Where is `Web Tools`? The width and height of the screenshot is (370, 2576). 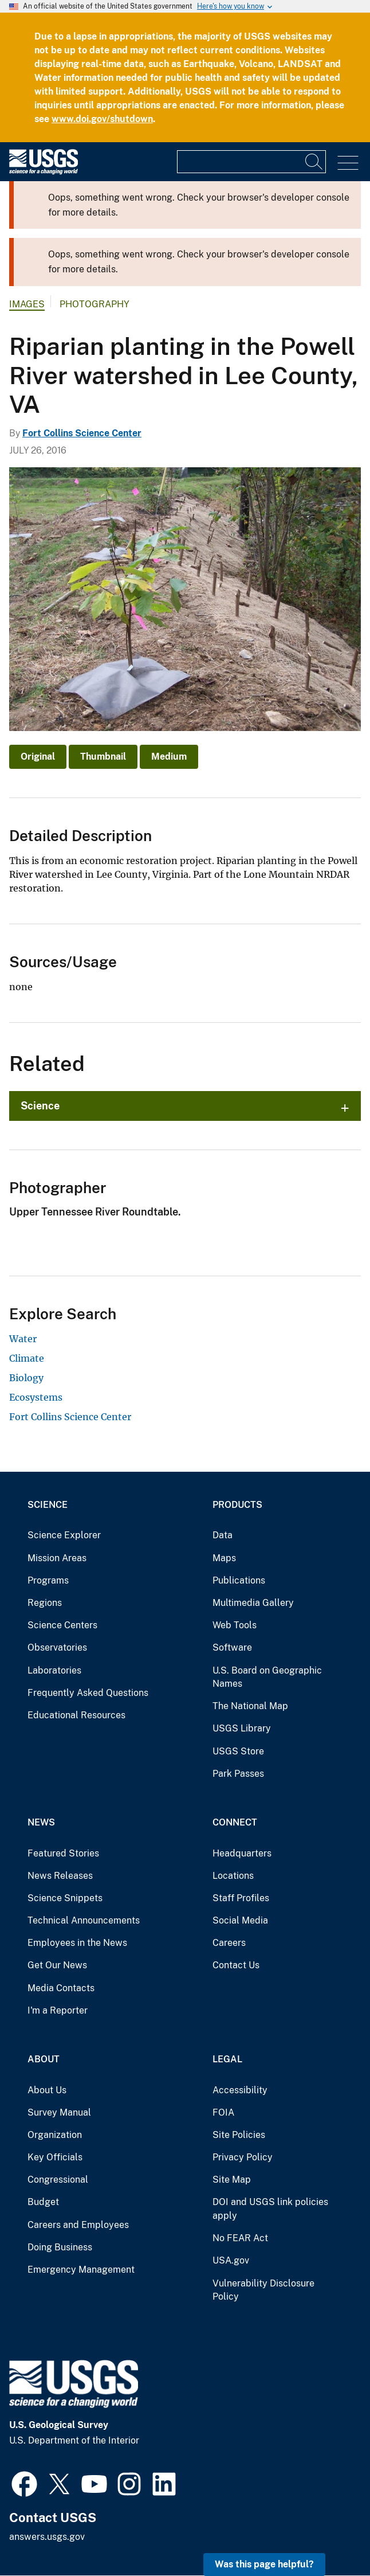
Web Tools is located at coordinates (234, 1625).